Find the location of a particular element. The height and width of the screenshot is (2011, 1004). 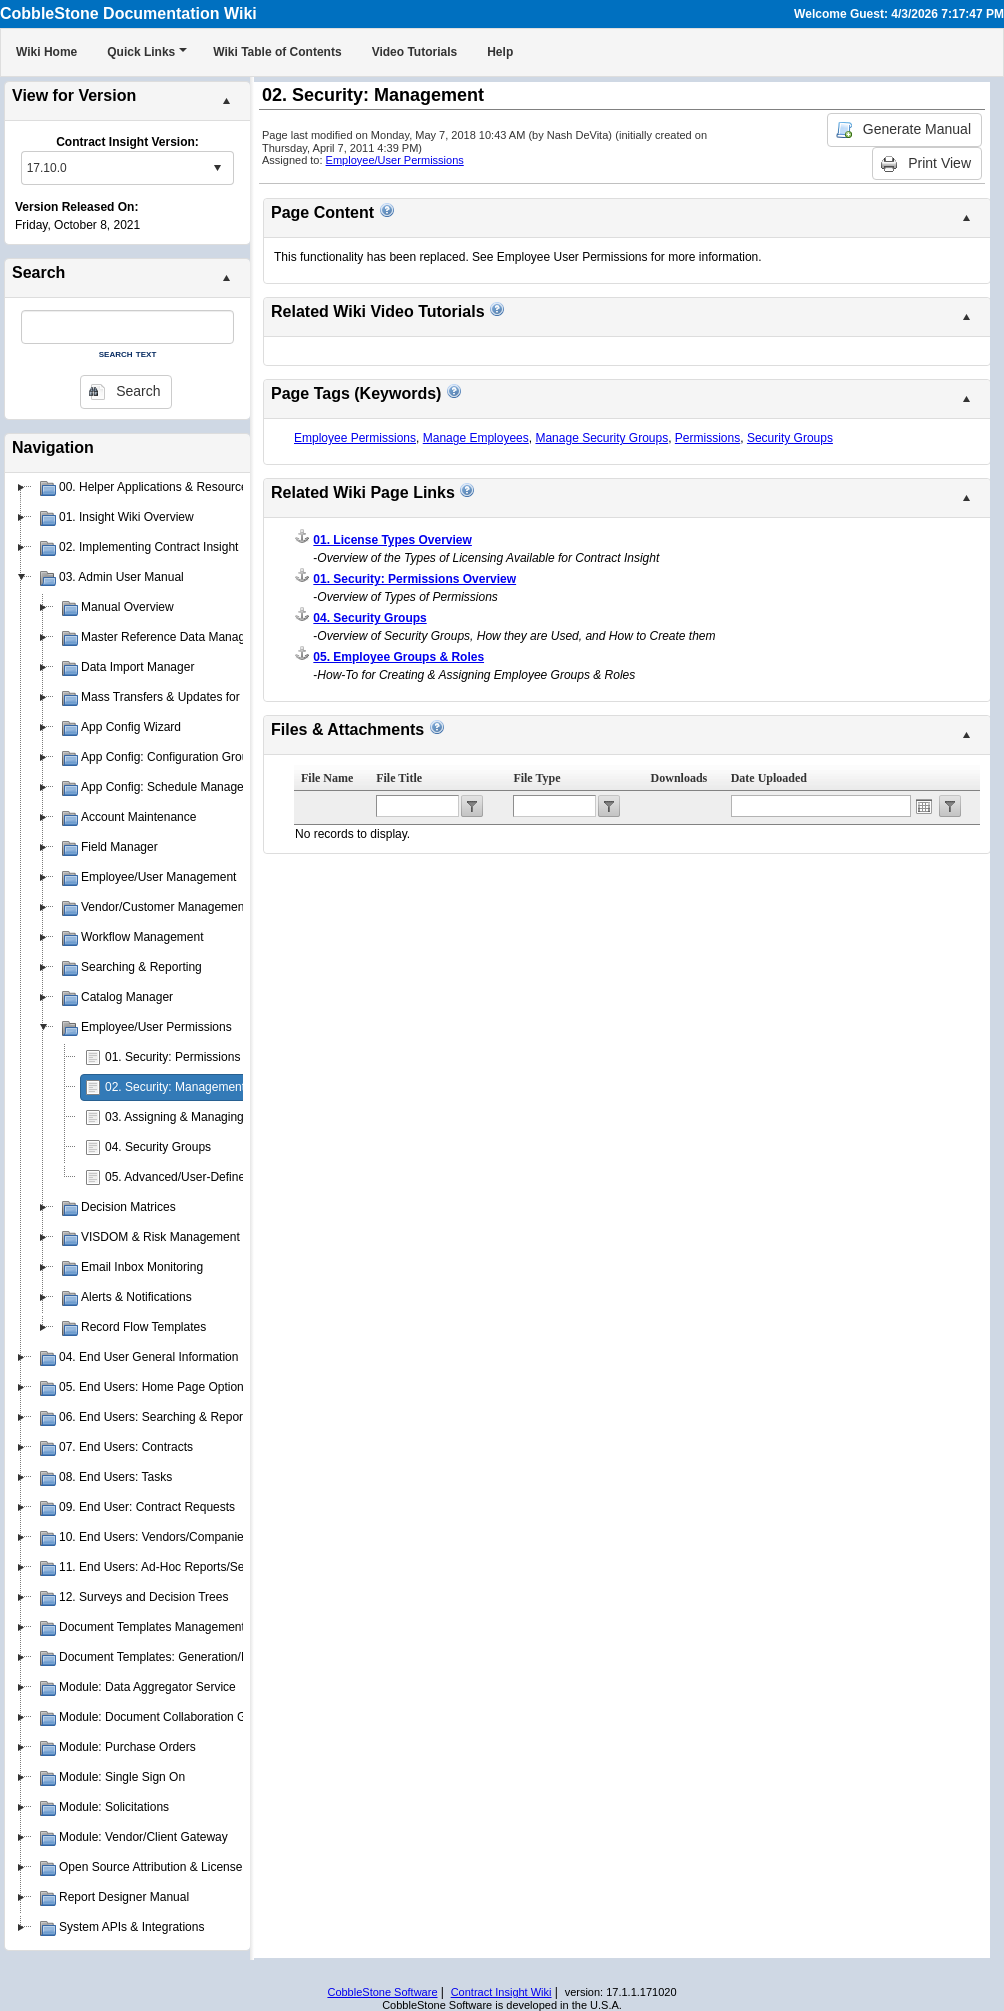

Employee Permissions is located at coordinates (355, 438).